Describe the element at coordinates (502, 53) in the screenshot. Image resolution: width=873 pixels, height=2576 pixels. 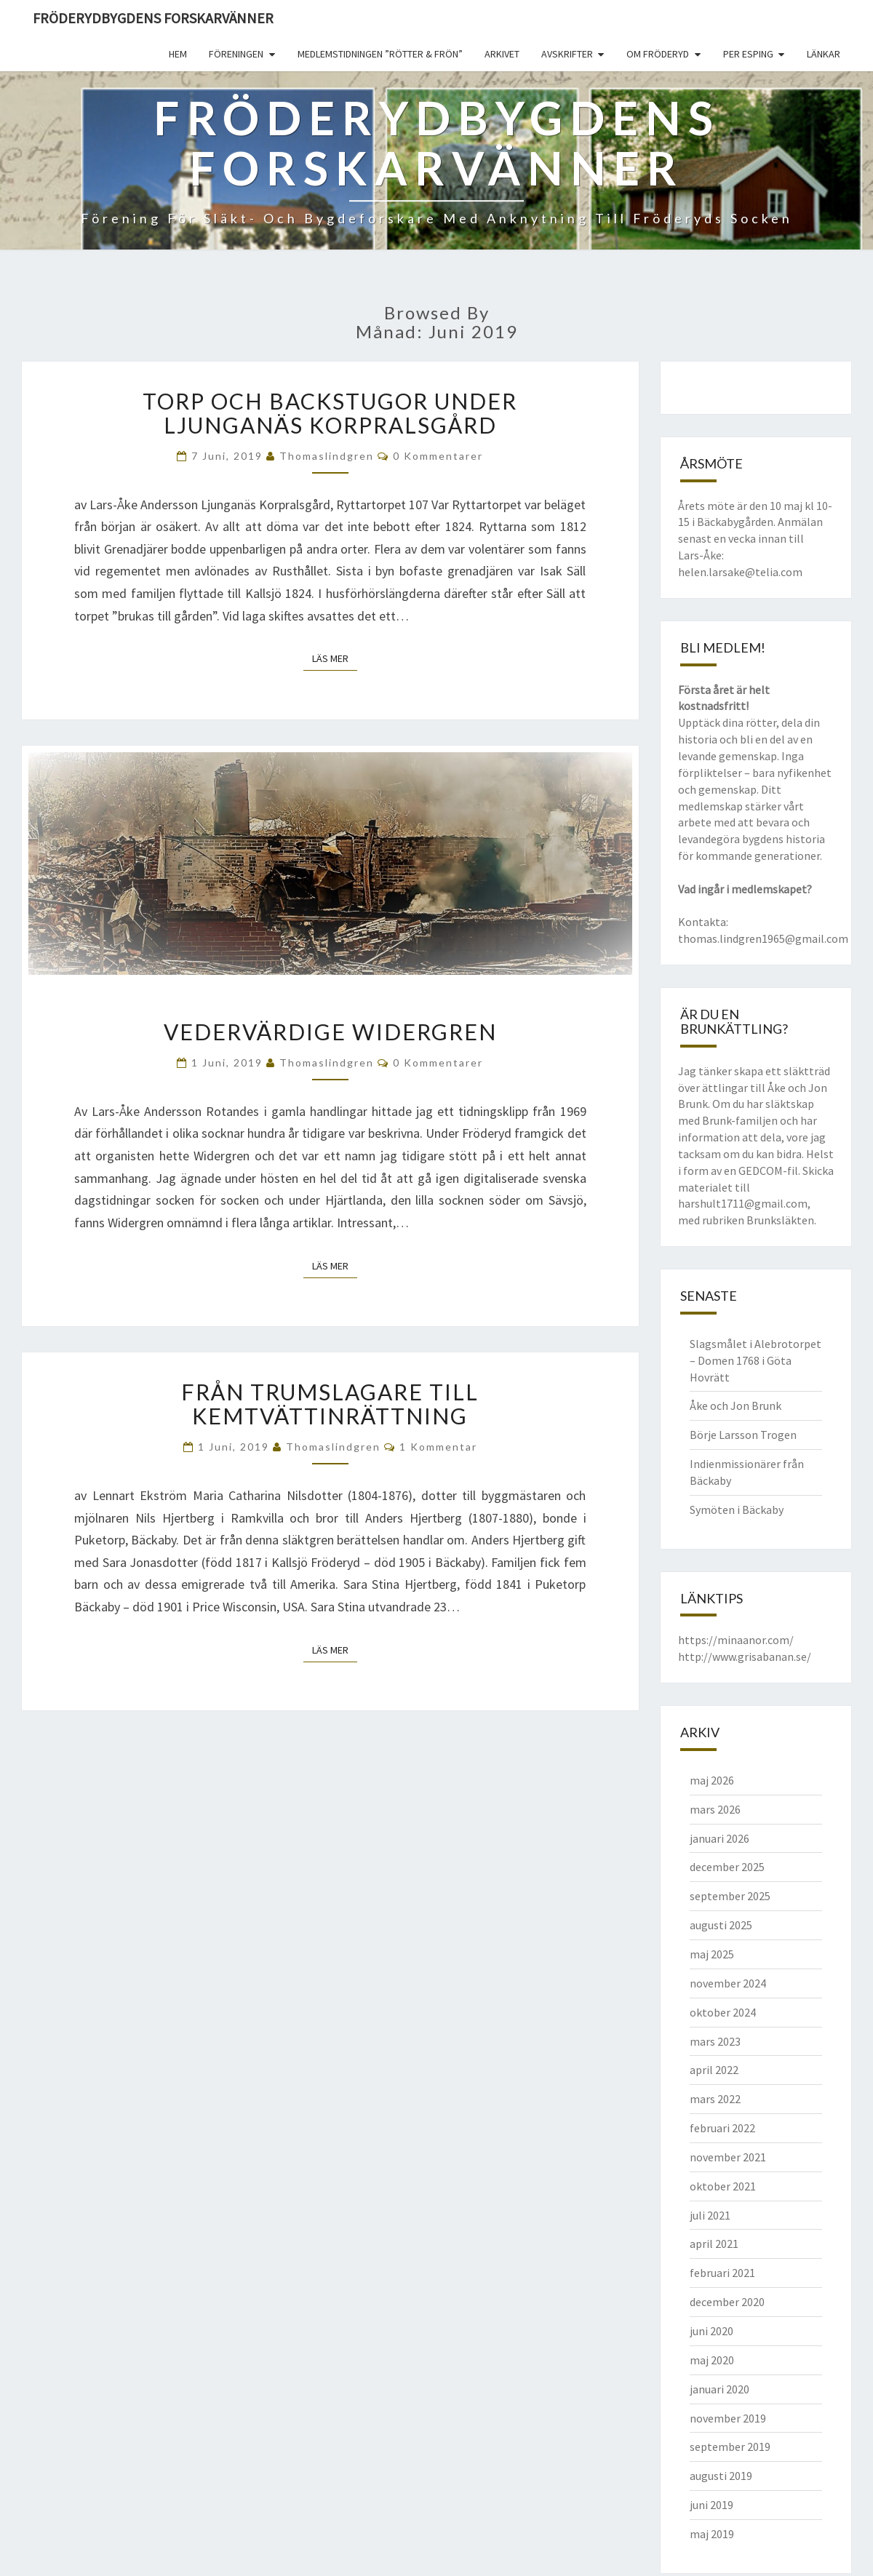
I see `Arkivet` at that location.